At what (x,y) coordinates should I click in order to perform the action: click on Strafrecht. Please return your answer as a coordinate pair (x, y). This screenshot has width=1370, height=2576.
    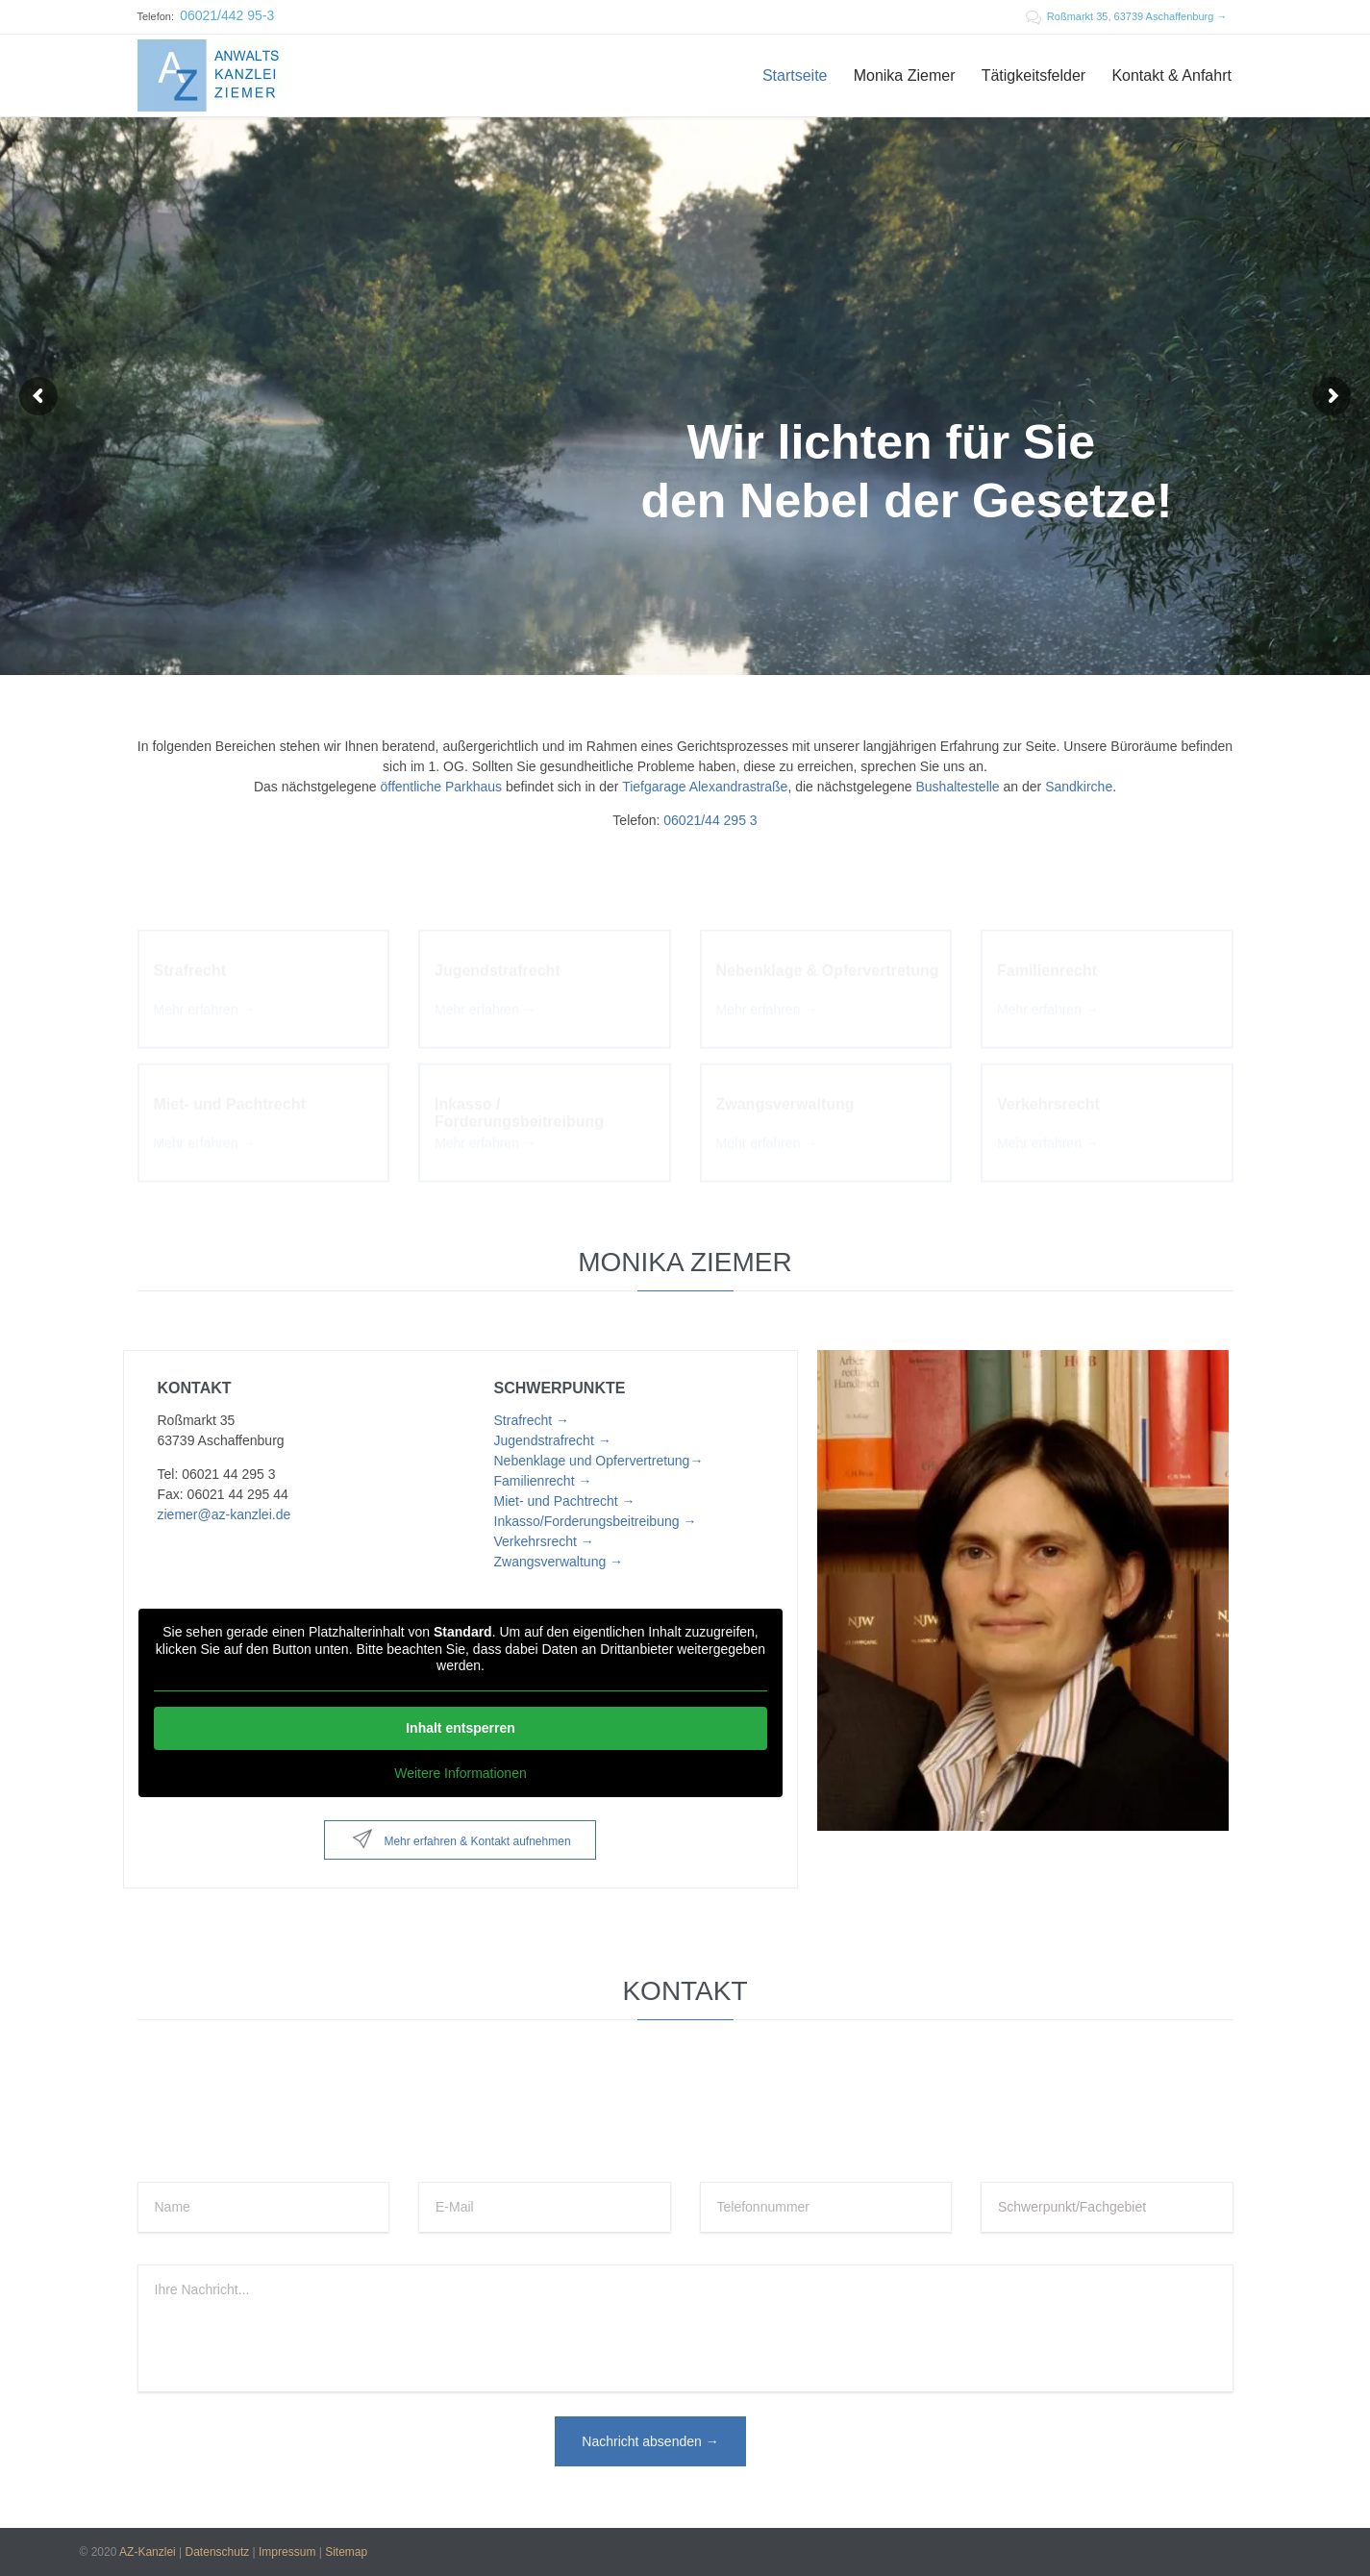
    Looking at the image, I should click on (190, 960).